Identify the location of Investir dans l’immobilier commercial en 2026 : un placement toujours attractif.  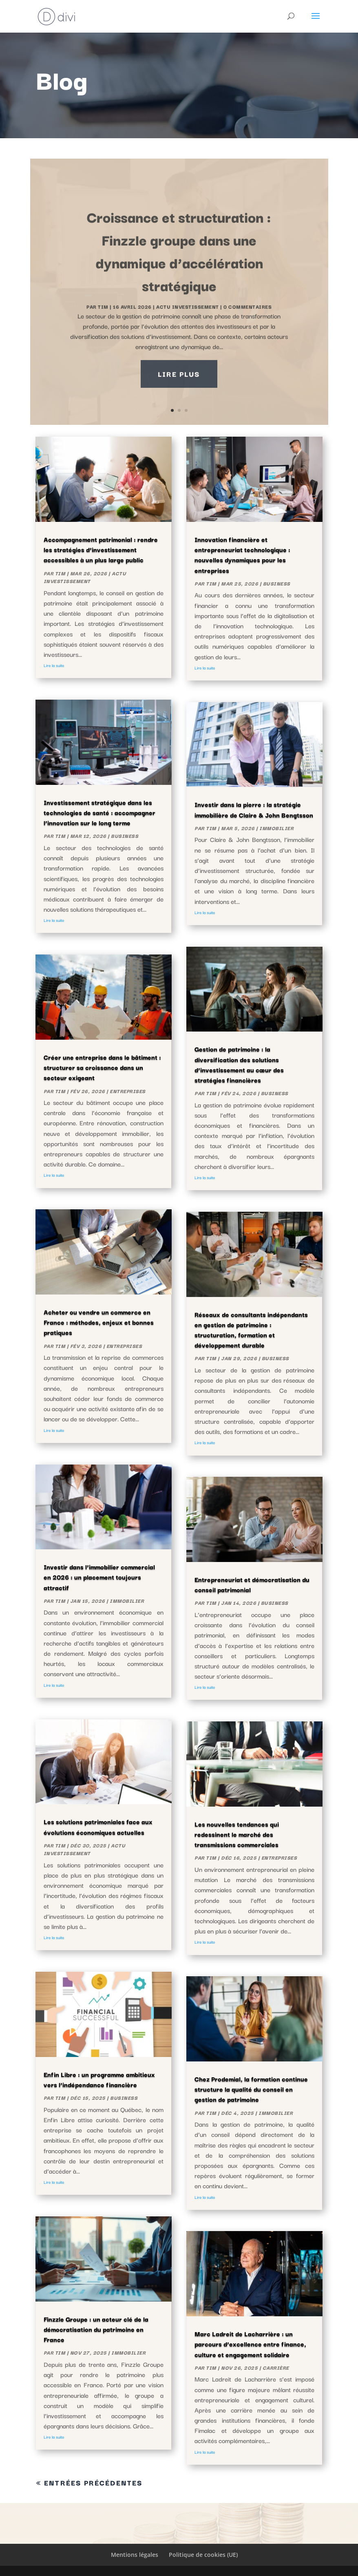
(99, 1577).